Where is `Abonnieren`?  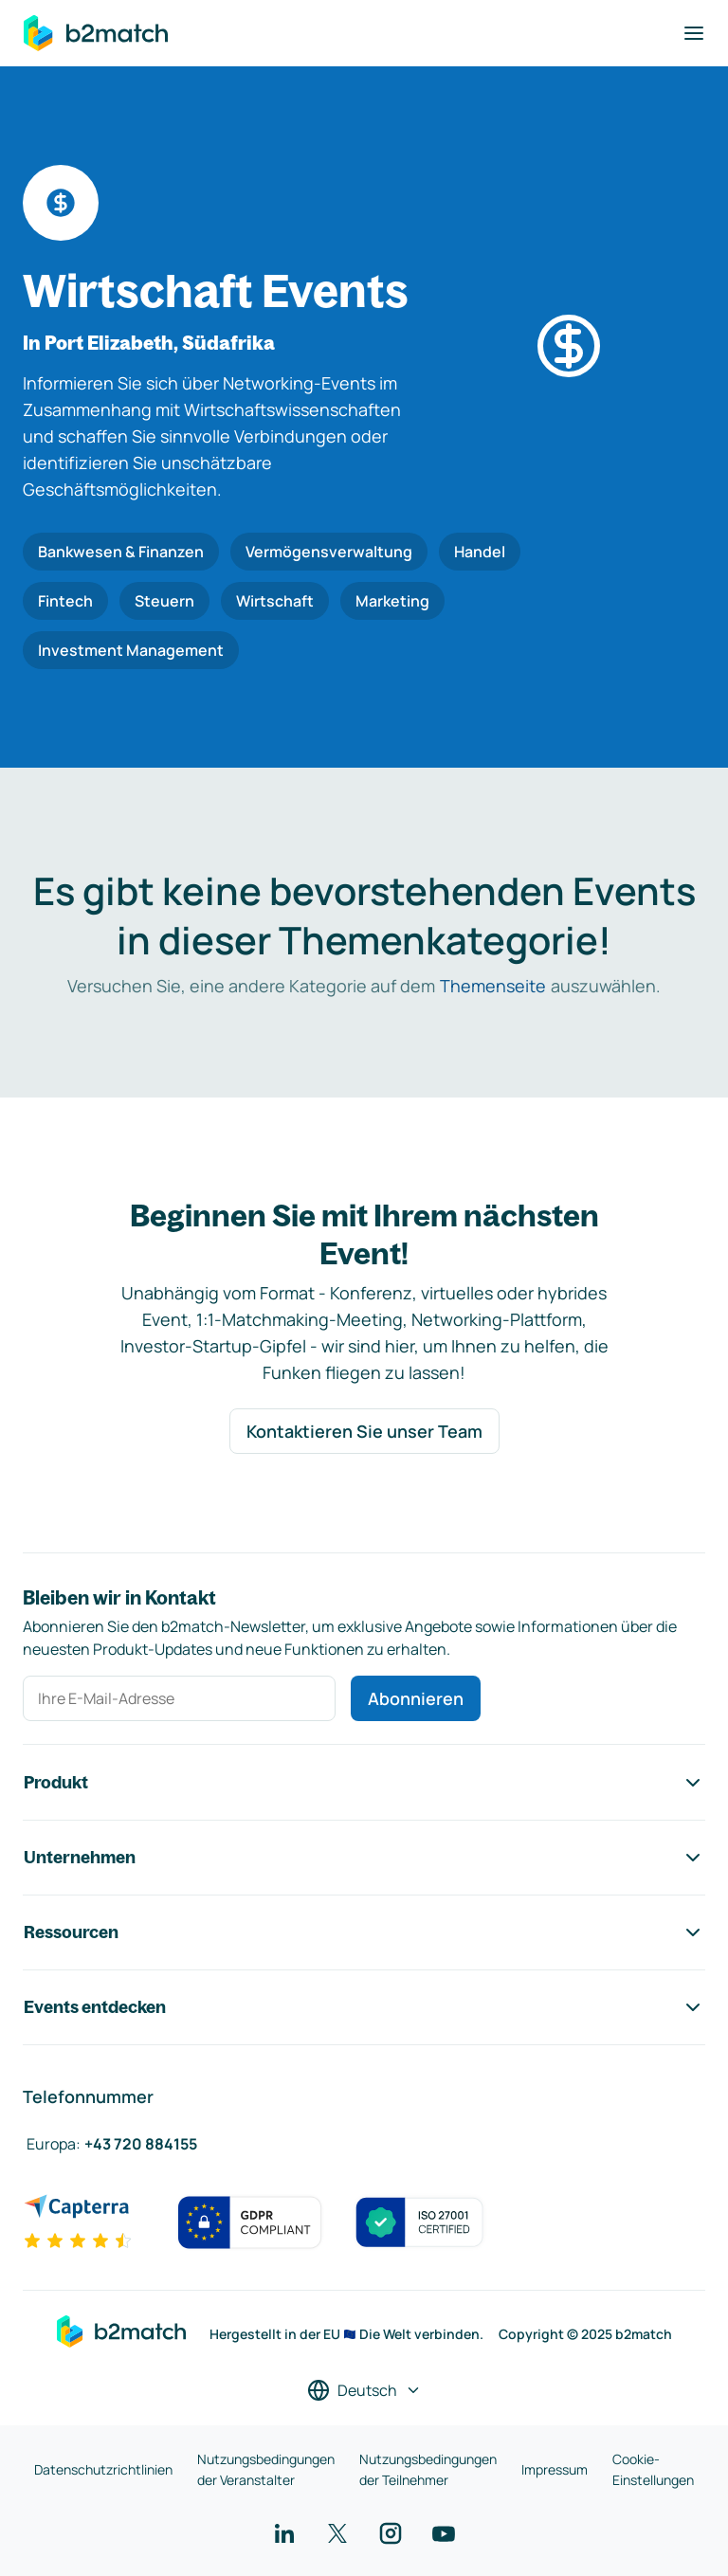 Abonnieren is located at coordinates (416, 1698).